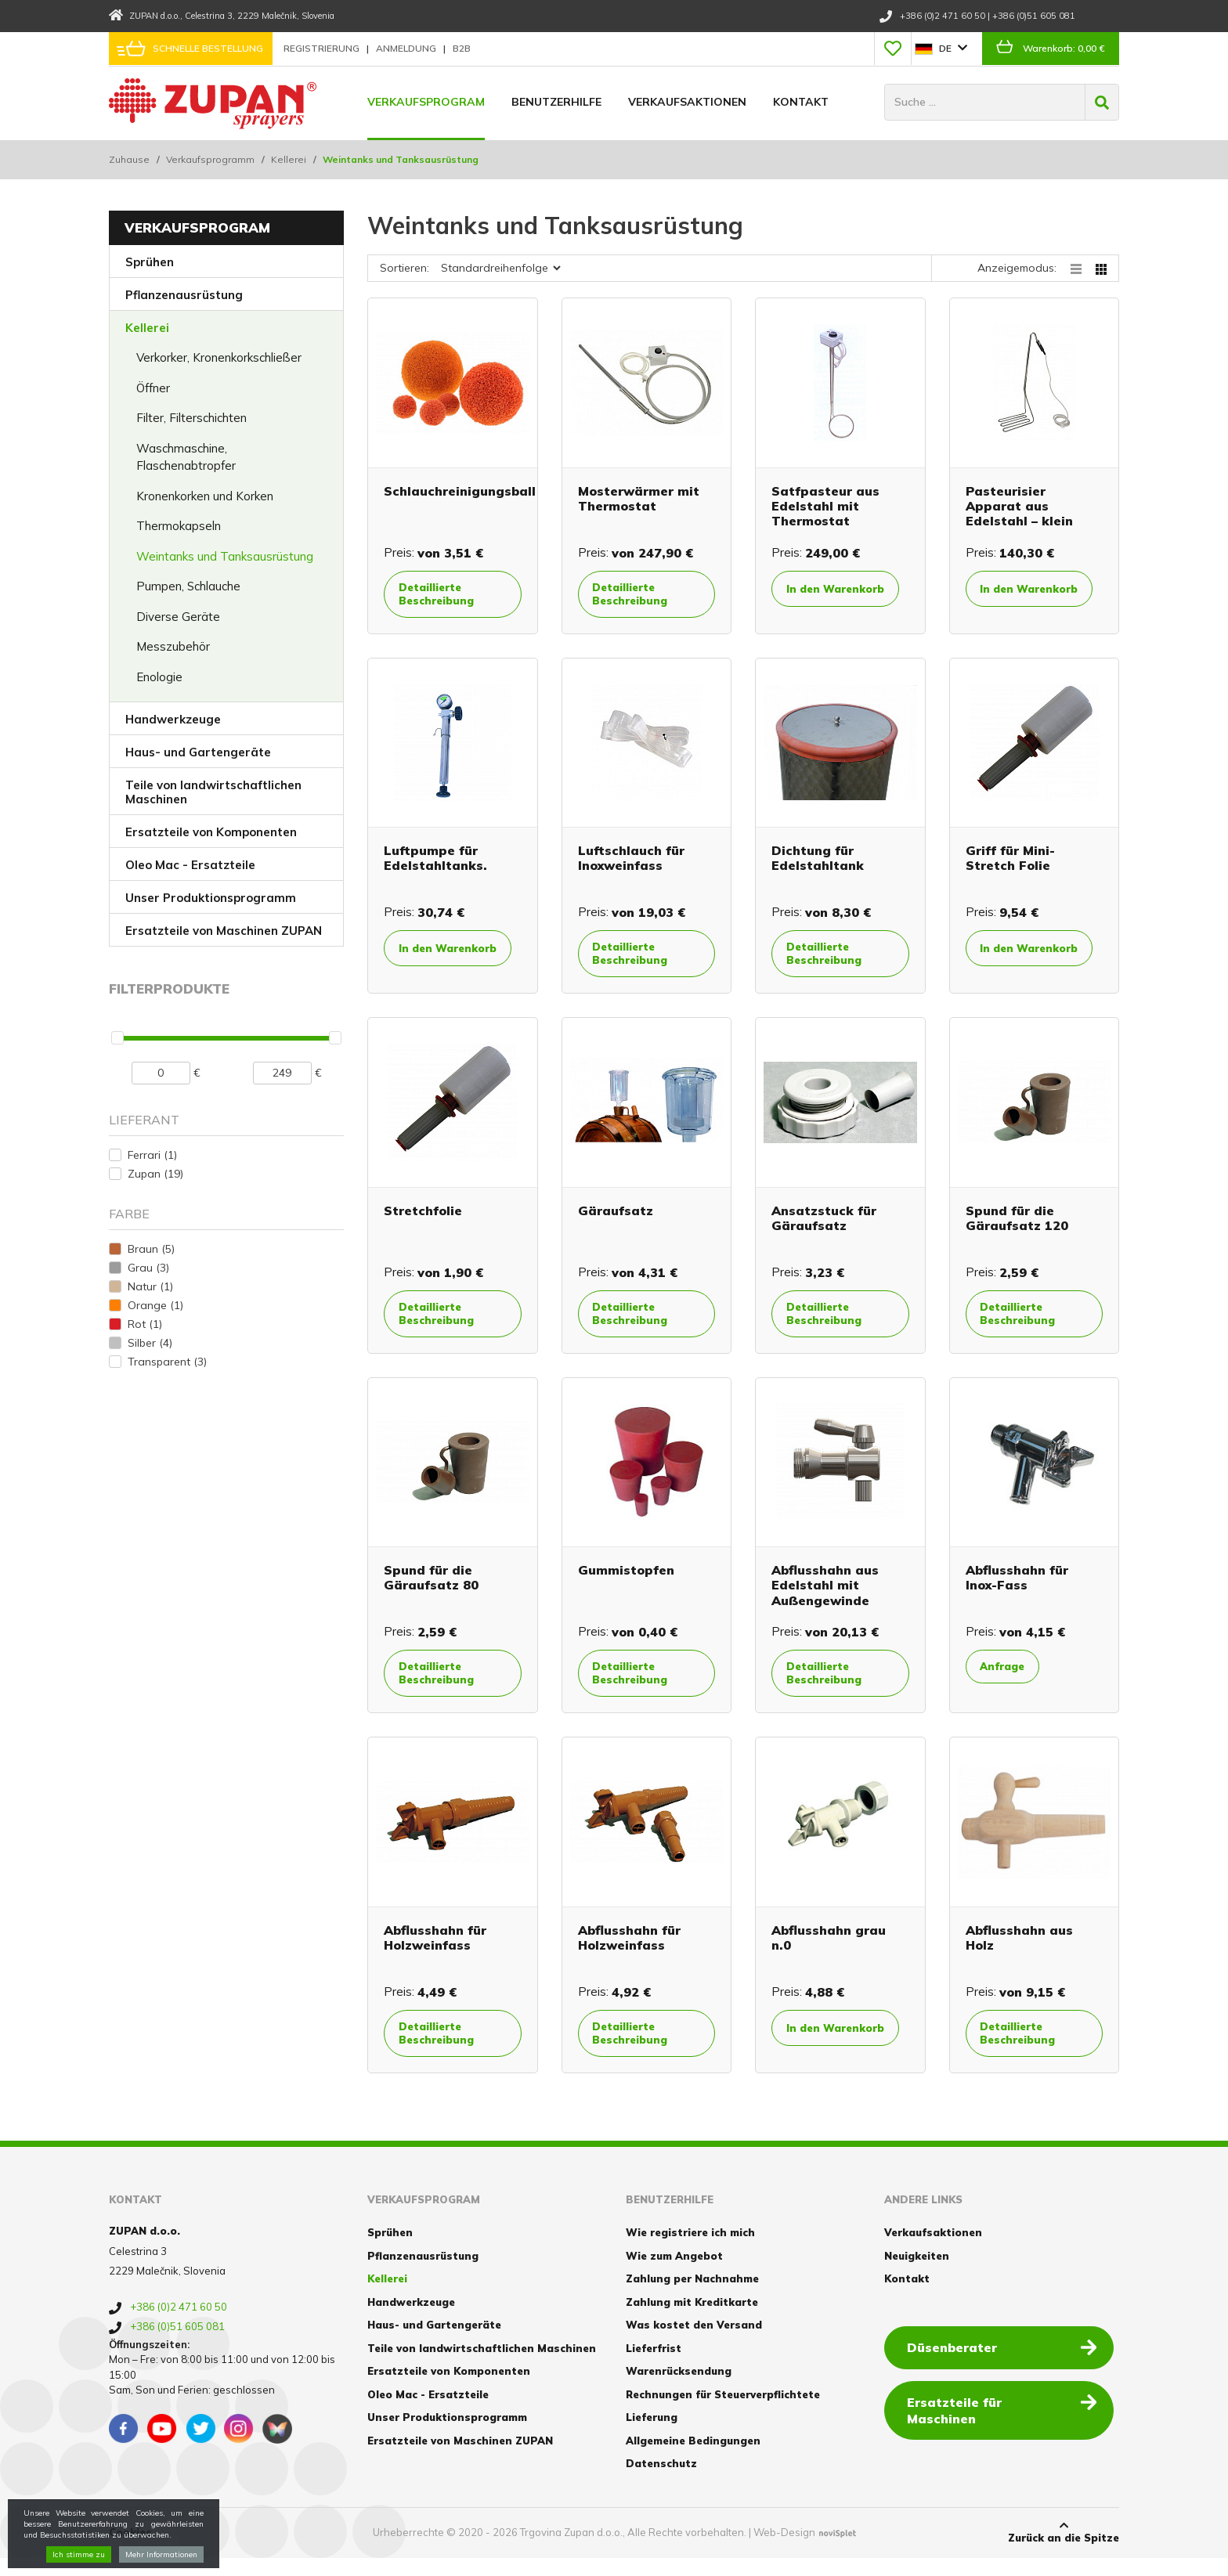 This screenshot has width=1228, height=2576. I want to click on Braun, so click(151, 1249).